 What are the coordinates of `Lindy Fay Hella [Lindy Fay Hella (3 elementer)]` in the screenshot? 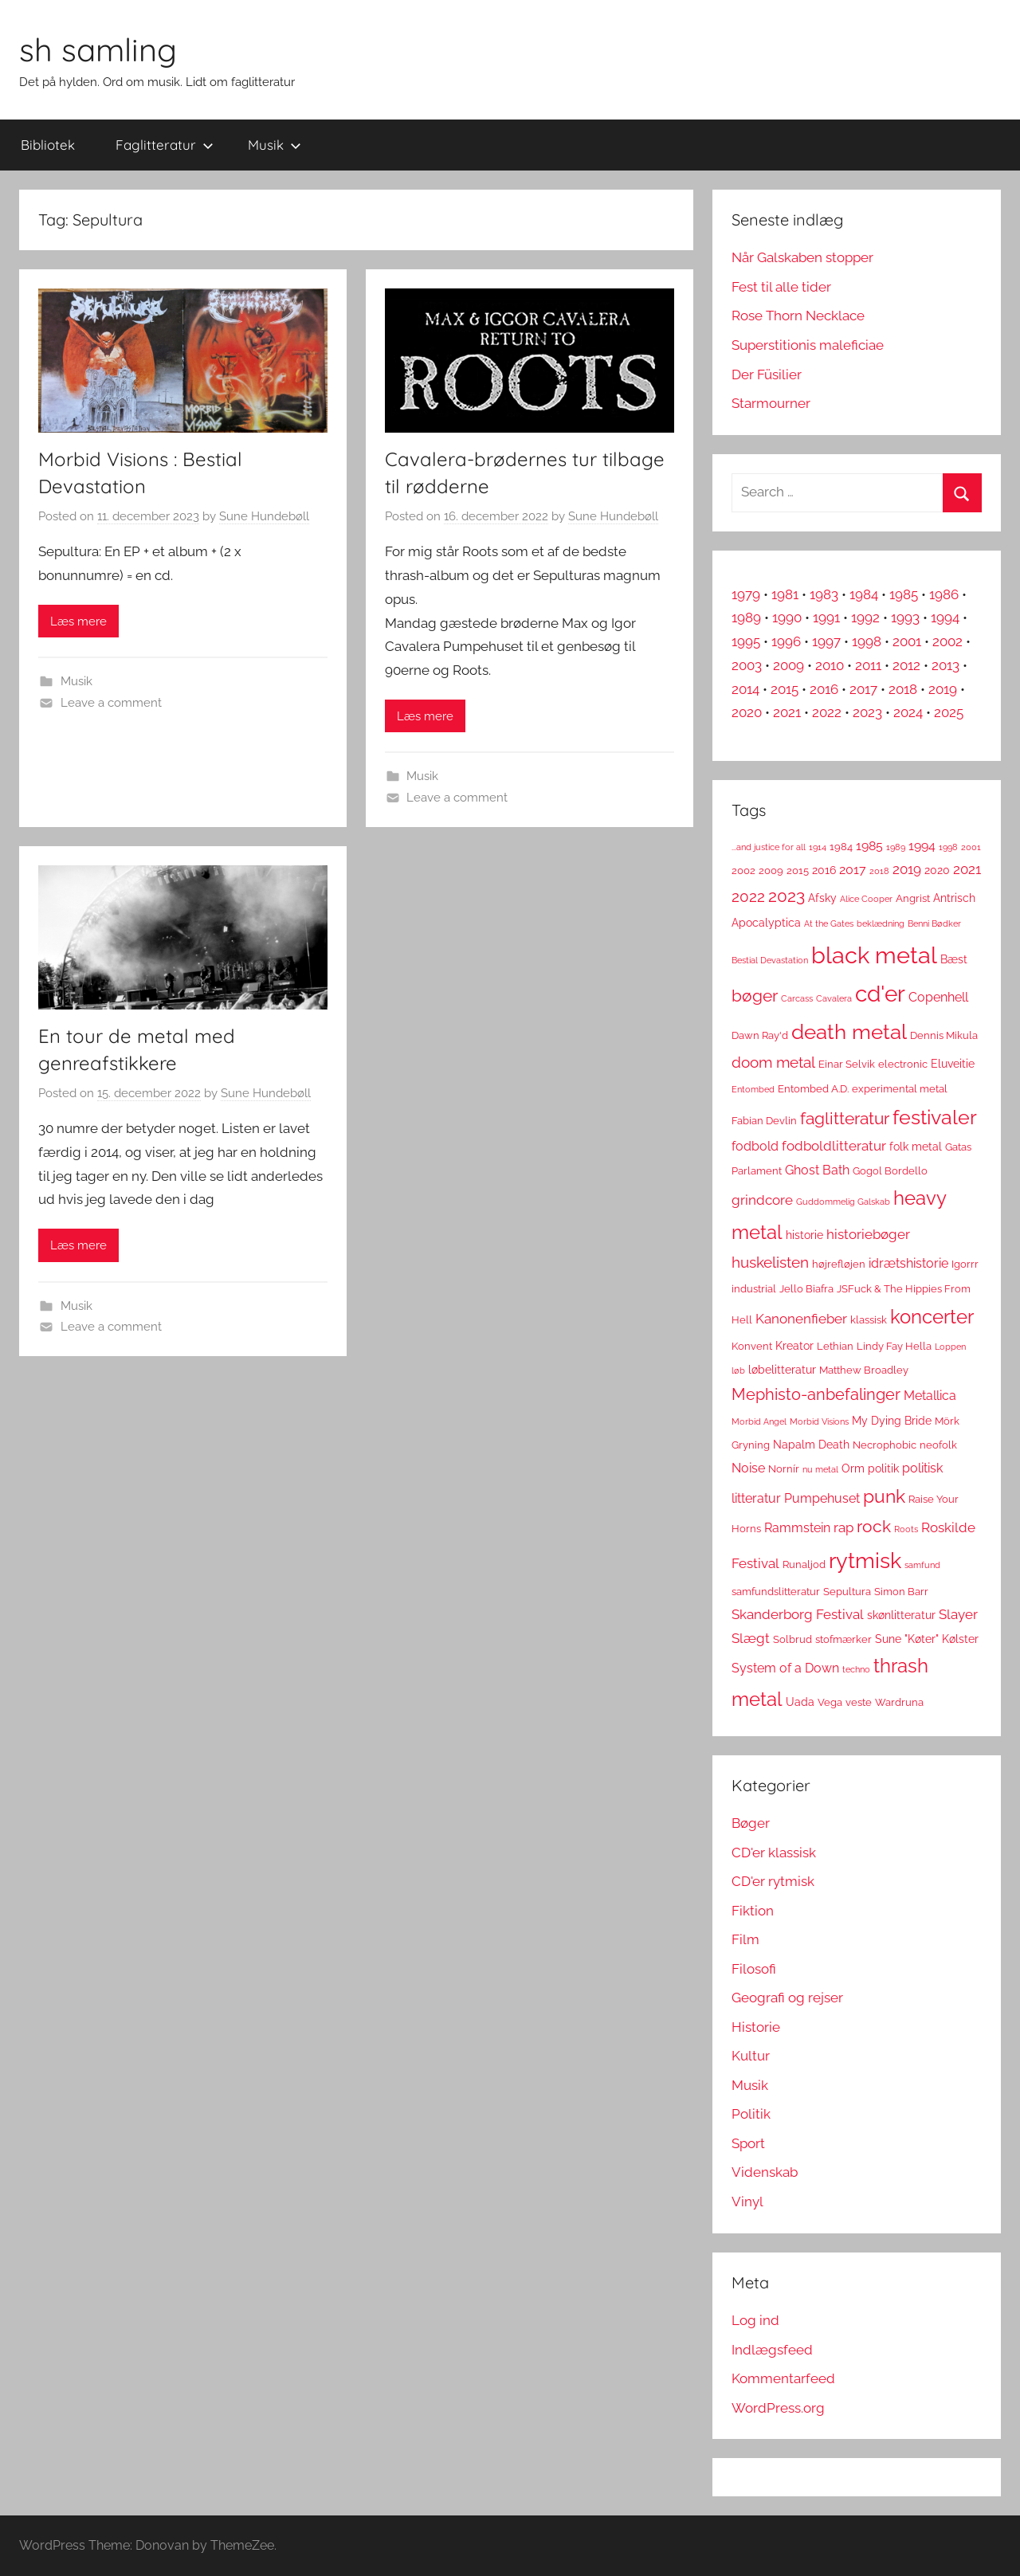 It's located at (894, 1346).